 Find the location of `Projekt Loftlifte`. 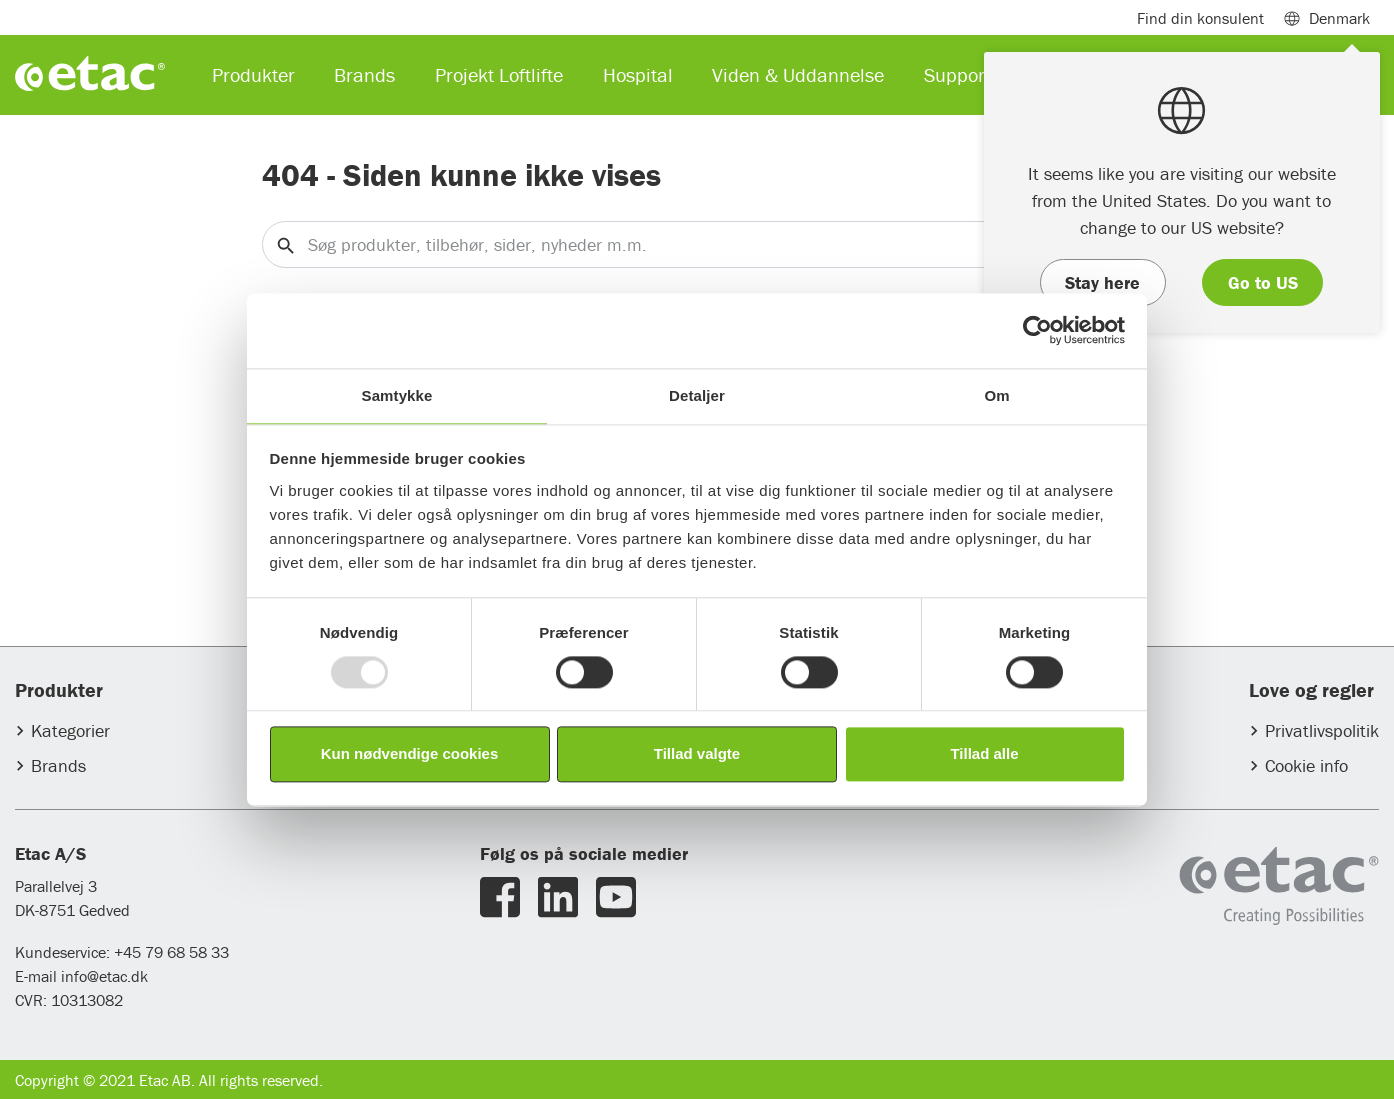

Projekt Loftlifte is located at coordinates (499, 74).